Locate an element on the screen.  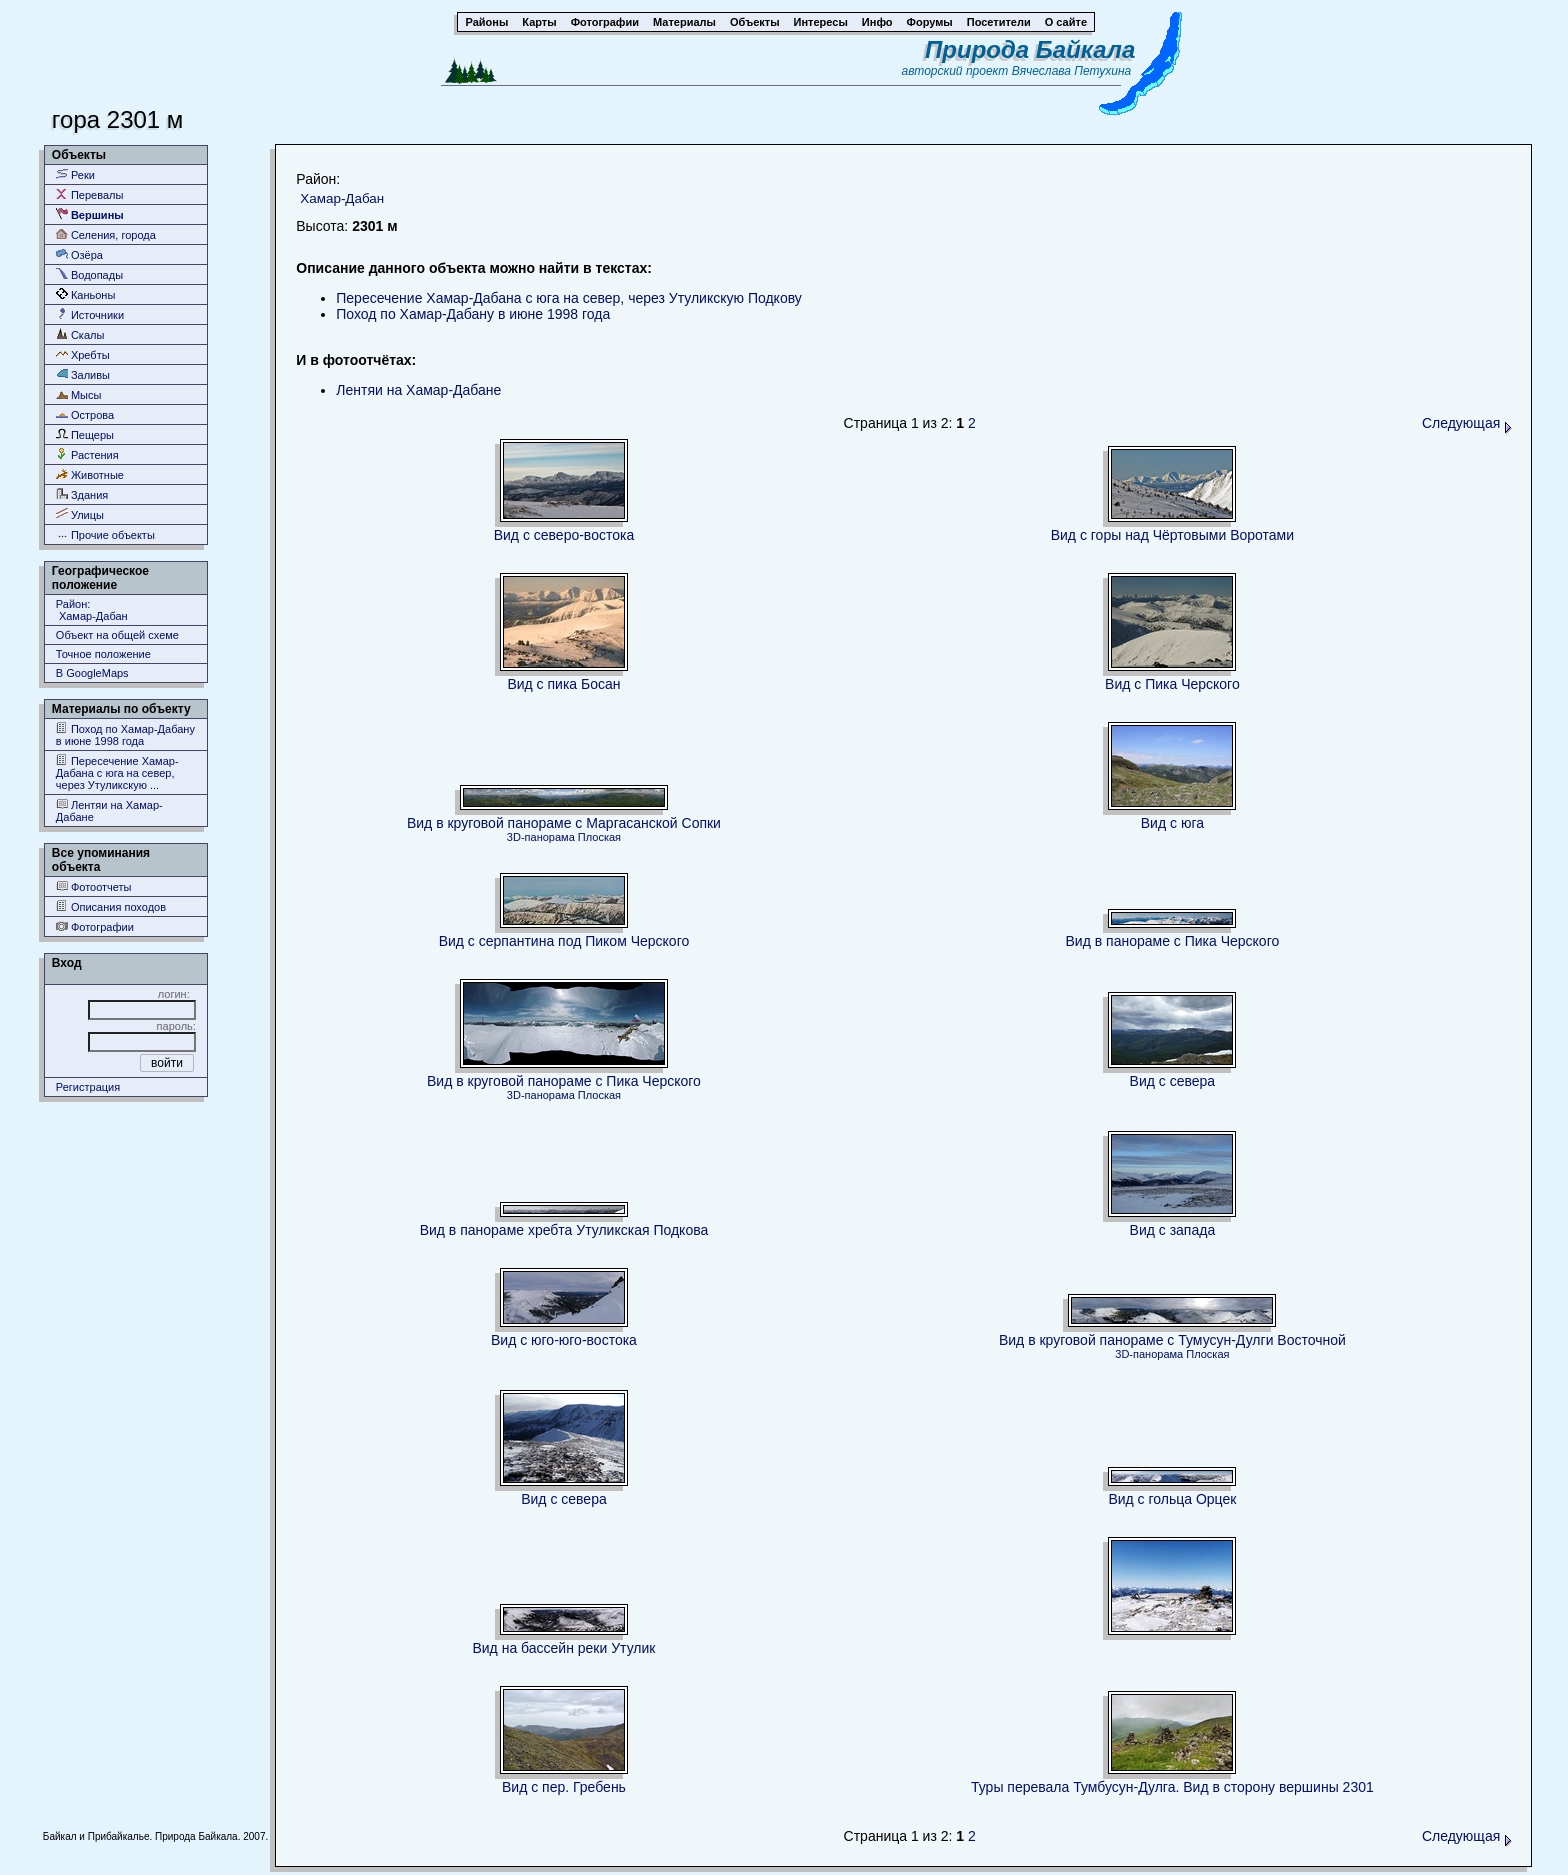
Объект на общей схеме is located at coordinates (117, 635).